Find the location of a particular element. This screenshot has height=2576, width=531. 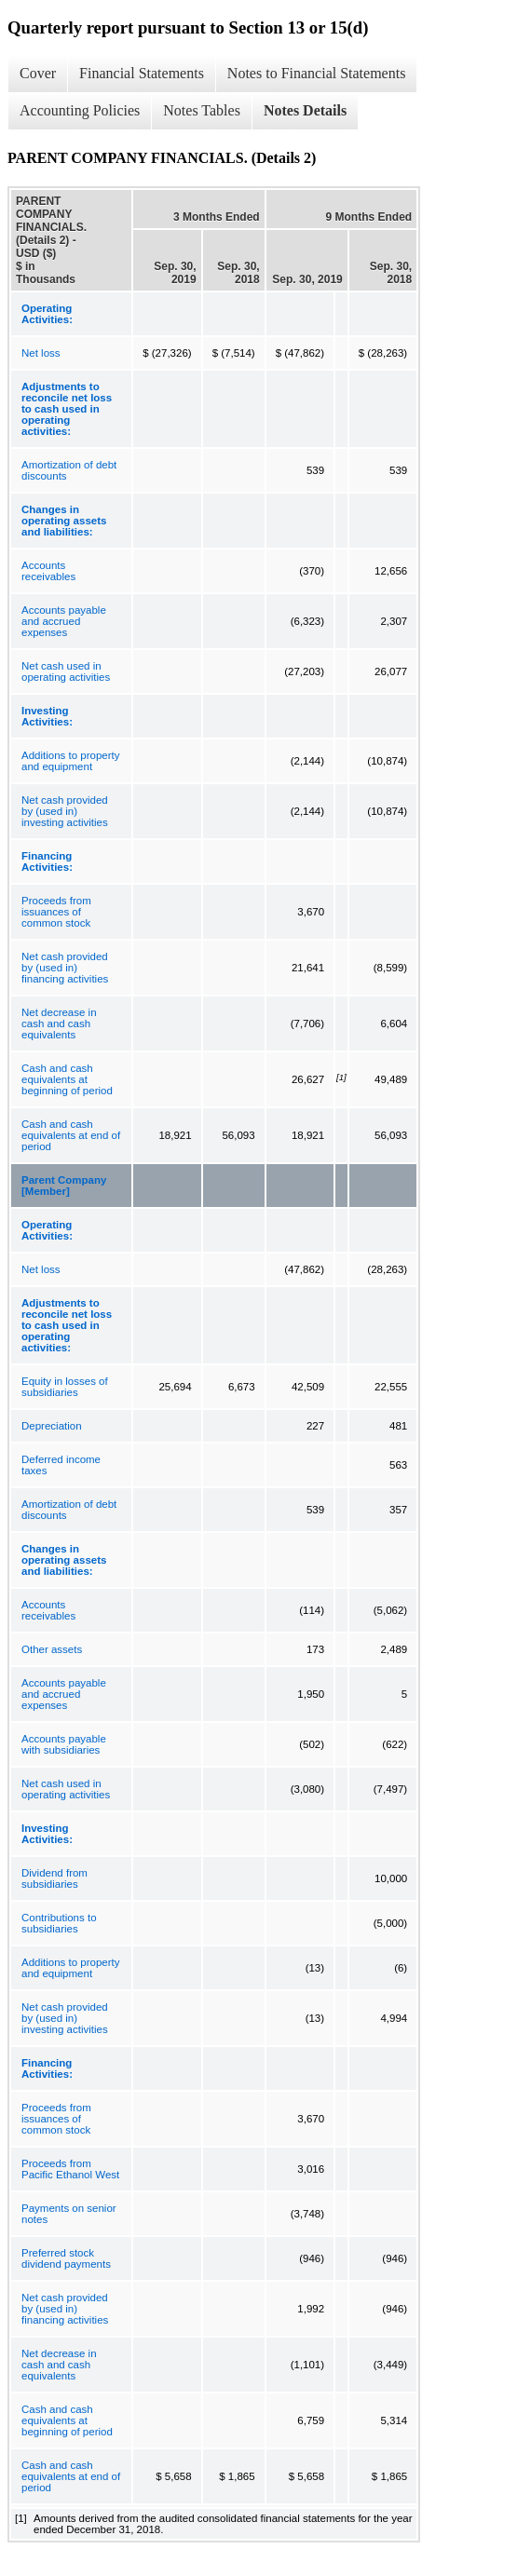

Net cash used in operating activities is located at coordinates (65, 671).